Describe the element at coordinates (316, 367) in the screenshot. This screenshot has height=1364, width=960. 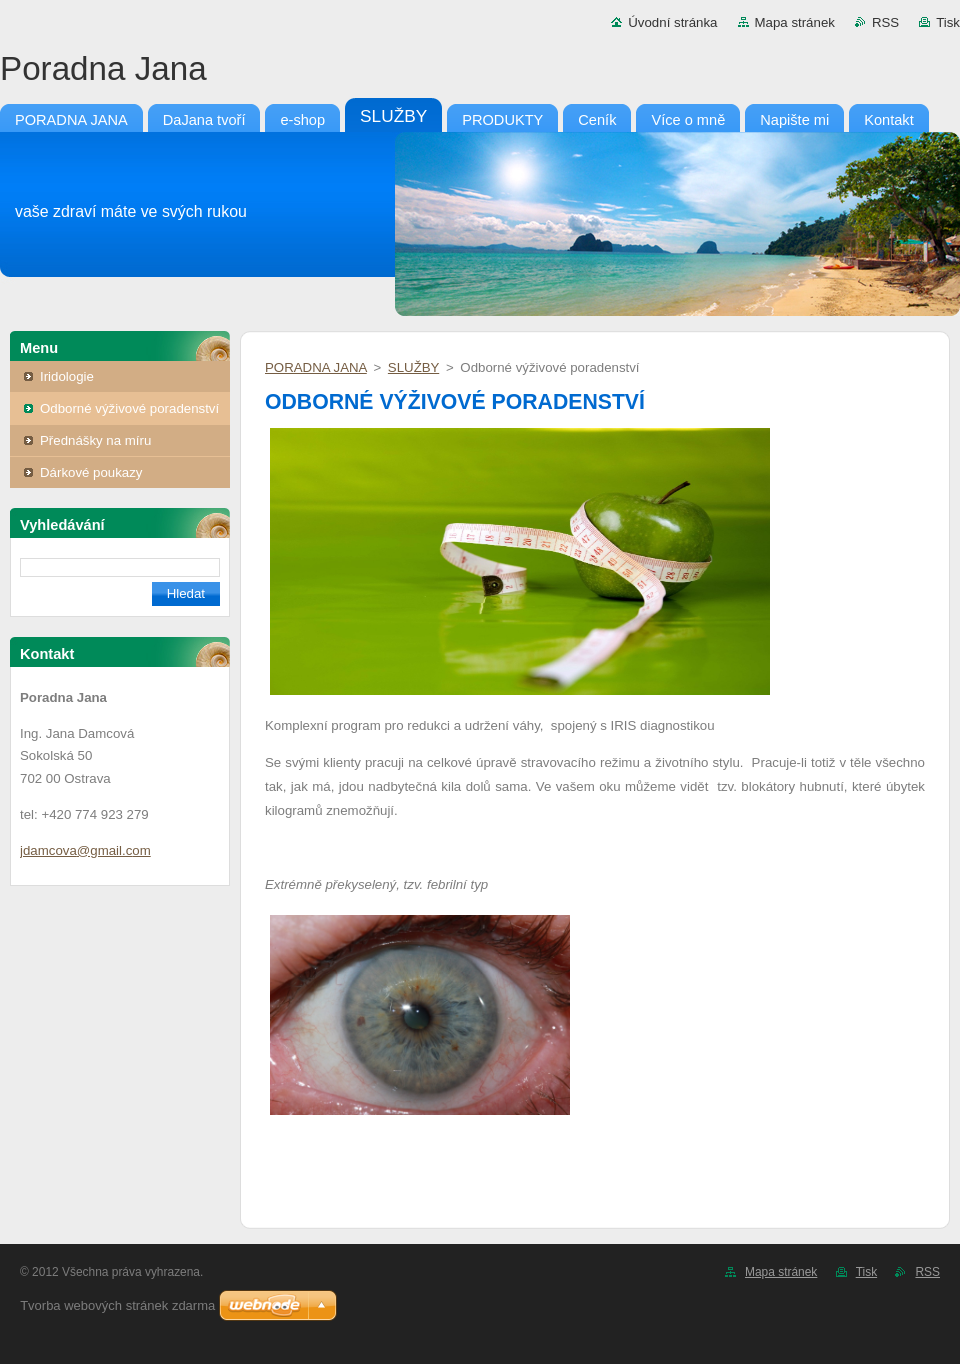
I see `PORADNA JANA` at that location.